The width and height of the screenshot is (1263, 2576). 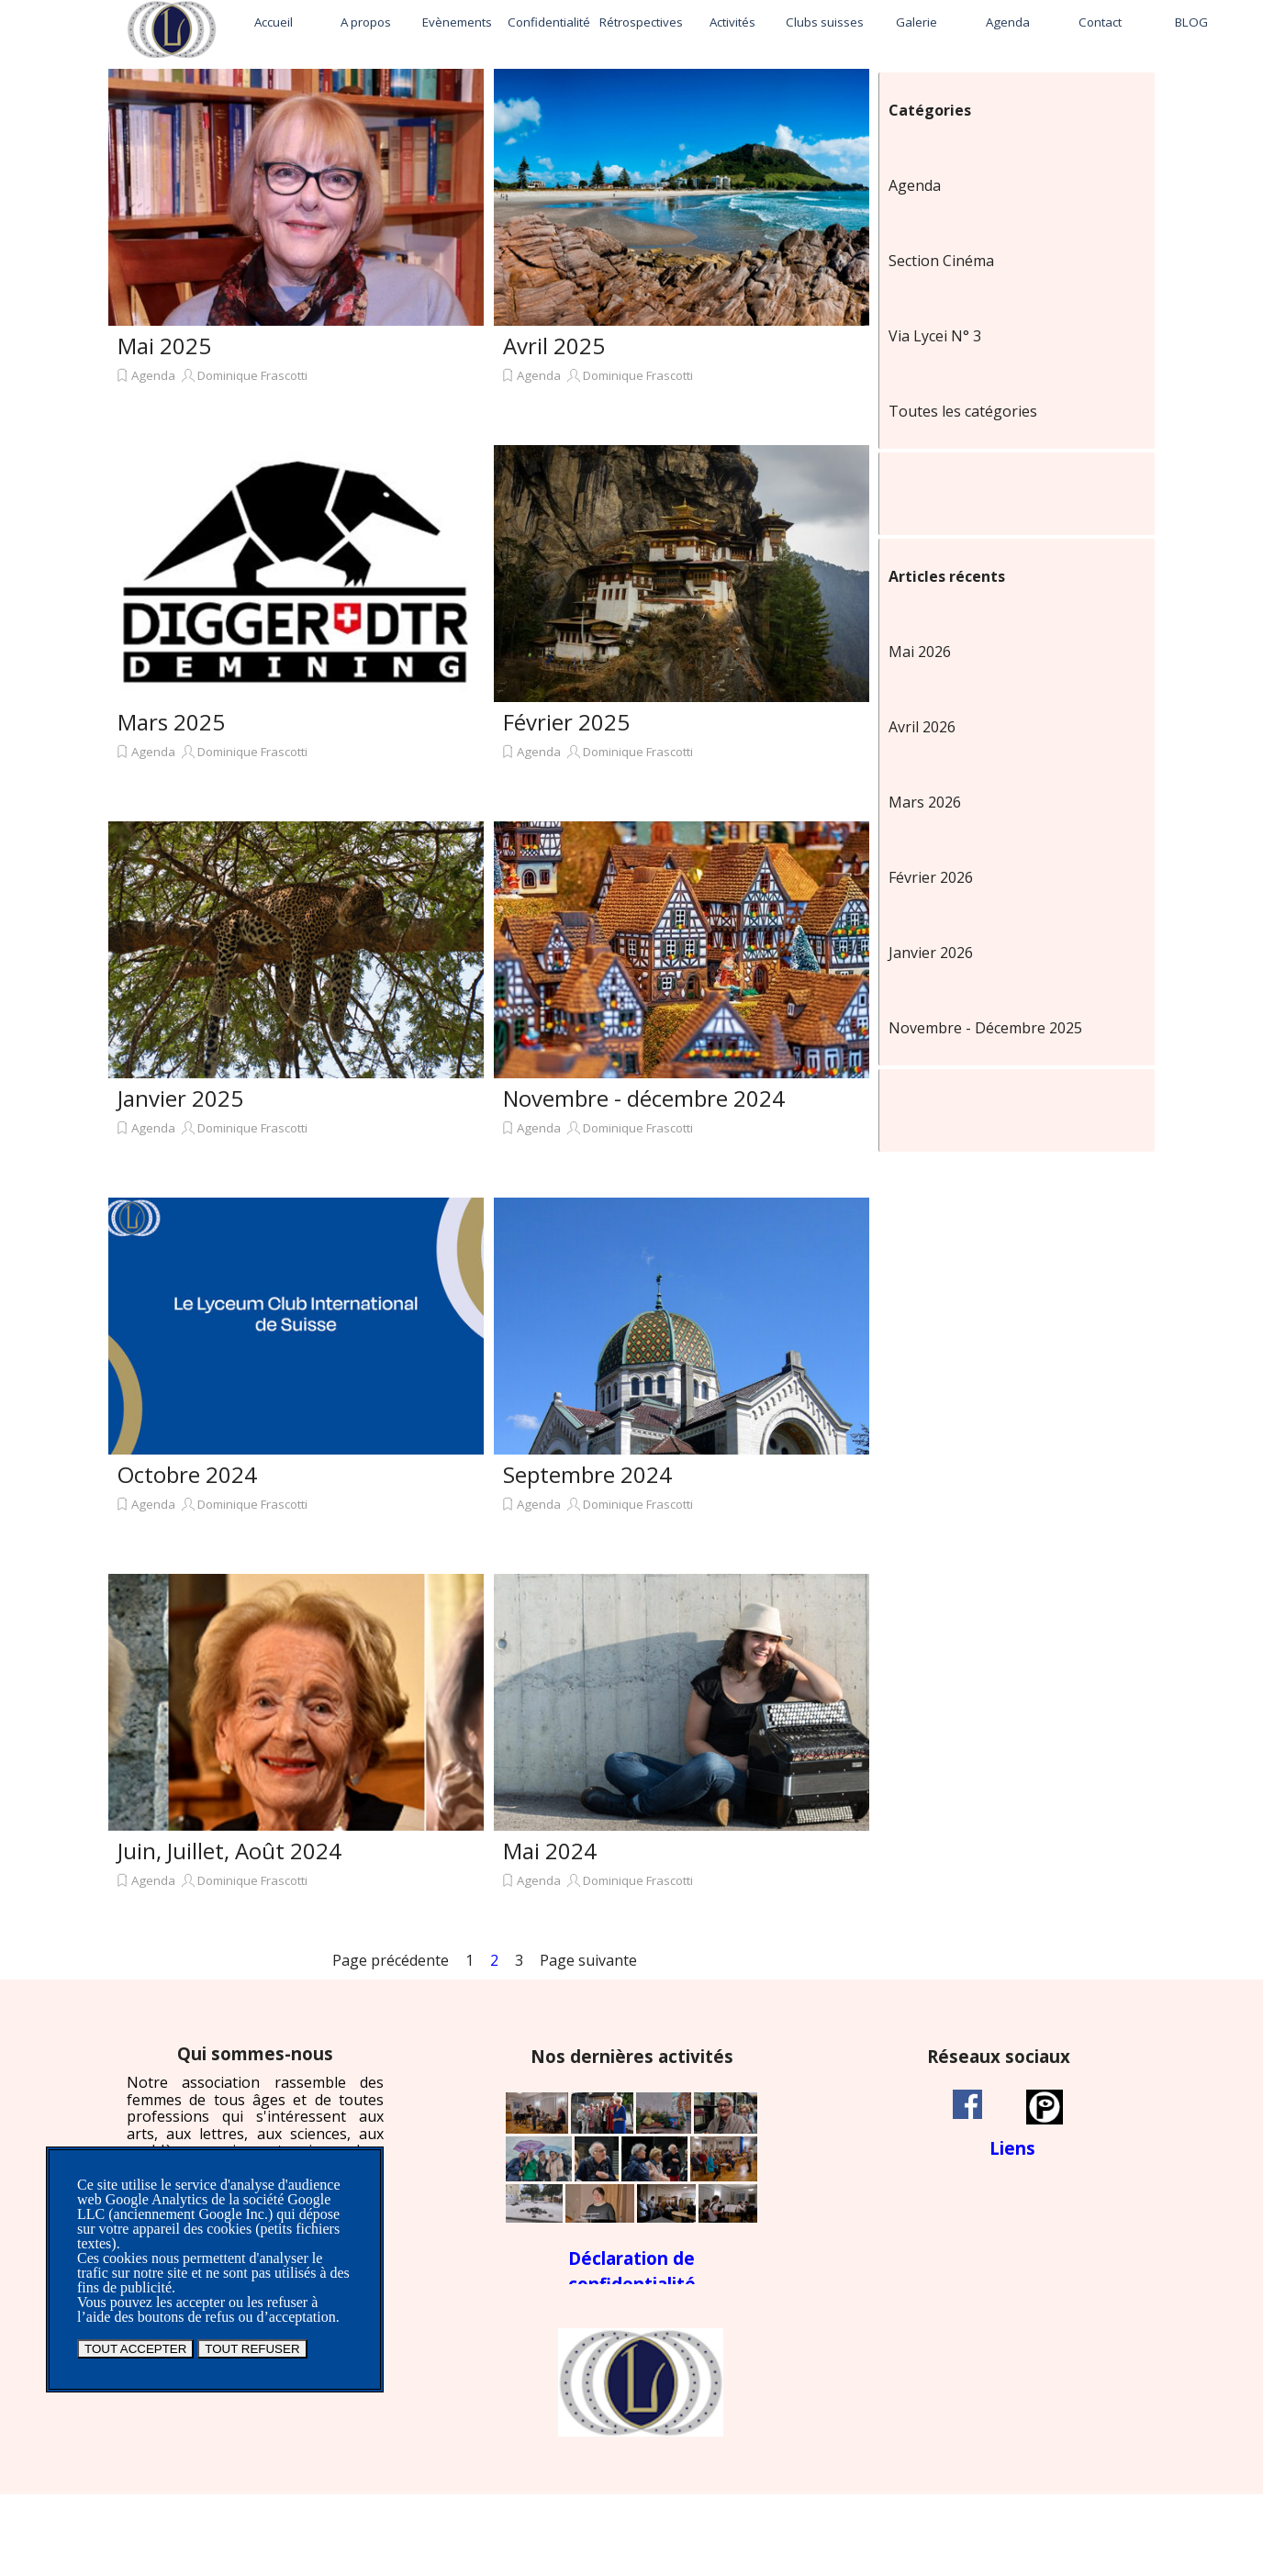 What do you see at coordinates (252, 375) in the screenshot?
I see `Dominique Frascotti` at bounding box center [252, 375].